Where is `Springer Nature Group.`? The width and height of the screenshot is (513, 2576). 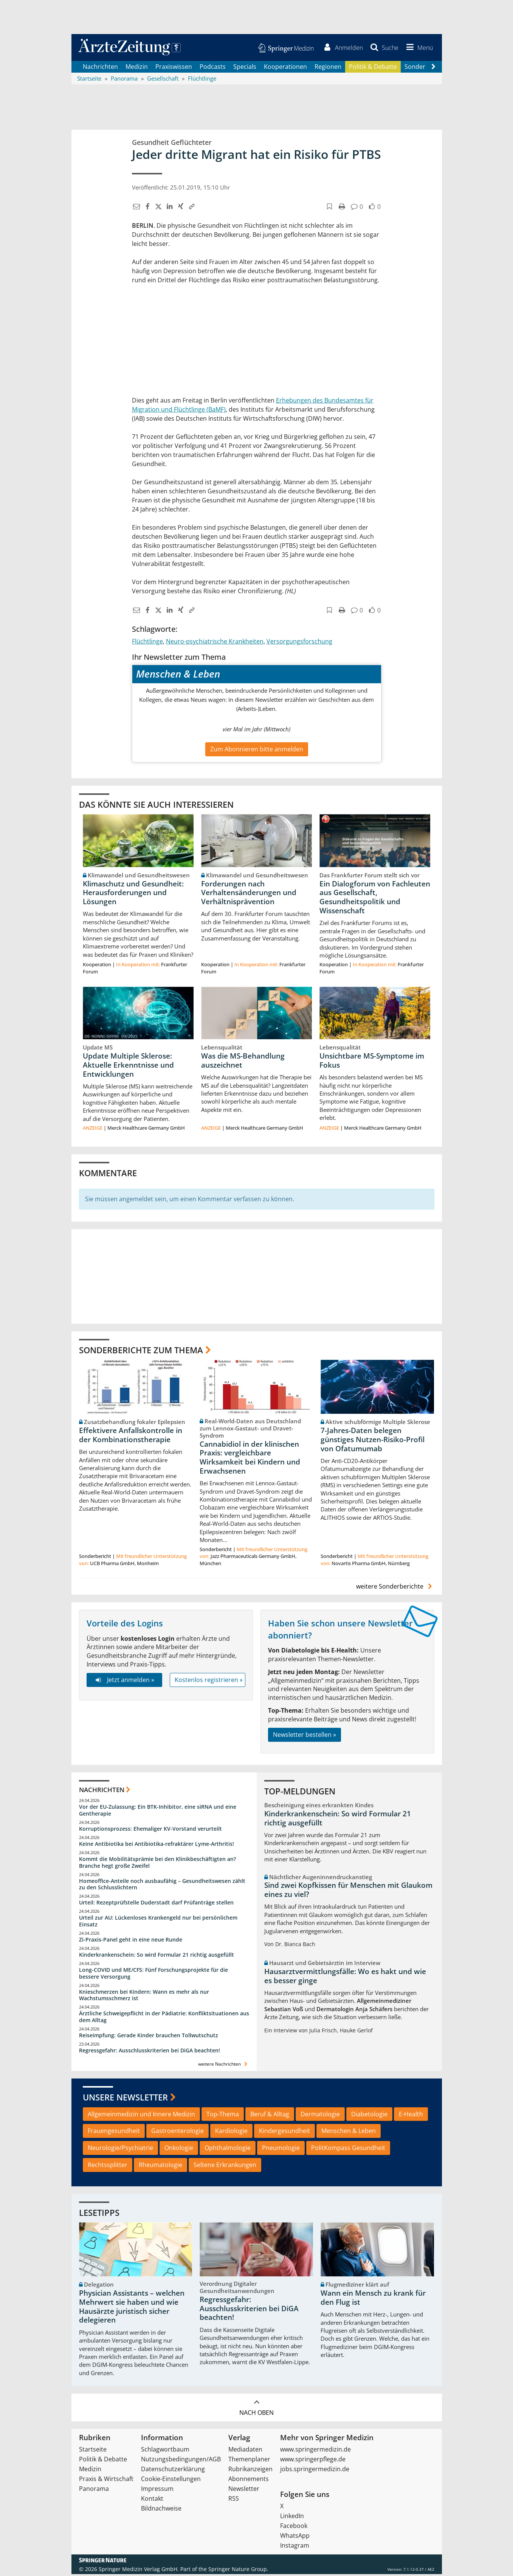 Springer Nature Group. is located at coordinates (238, 2570).